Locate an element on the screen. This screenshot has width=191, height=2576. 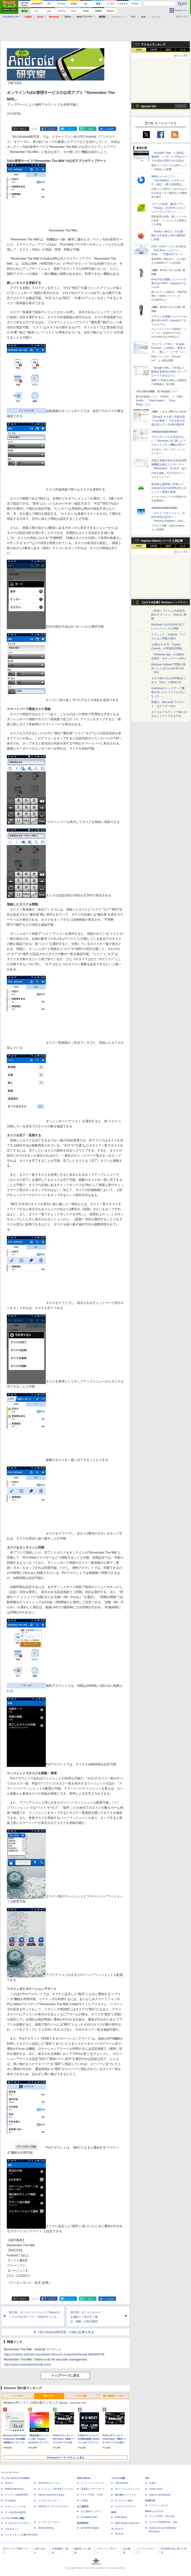
立東舎 is located at coordinates (84, 2500).